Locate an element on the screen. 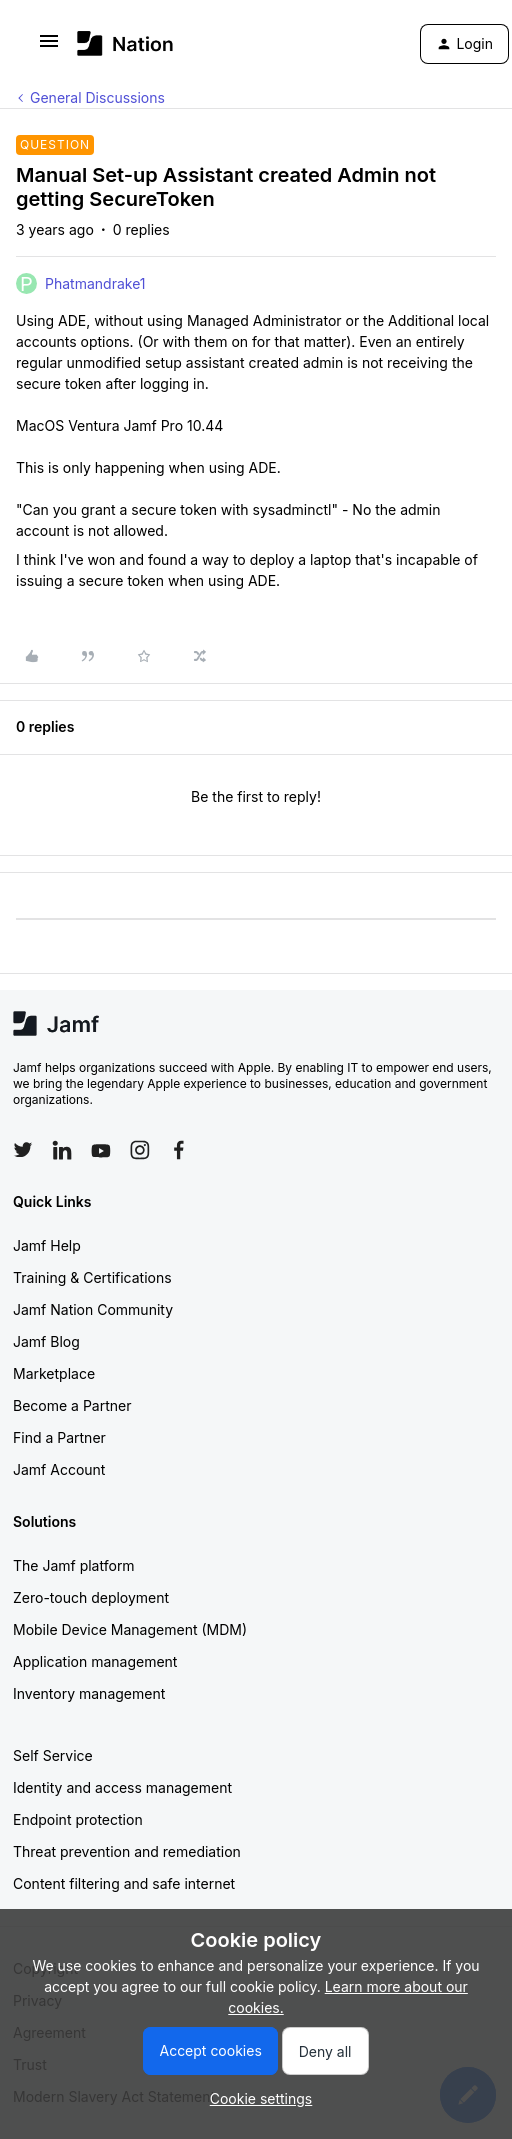  [Follow Jamf on Twitter] is located at coordinates (23, 1150).